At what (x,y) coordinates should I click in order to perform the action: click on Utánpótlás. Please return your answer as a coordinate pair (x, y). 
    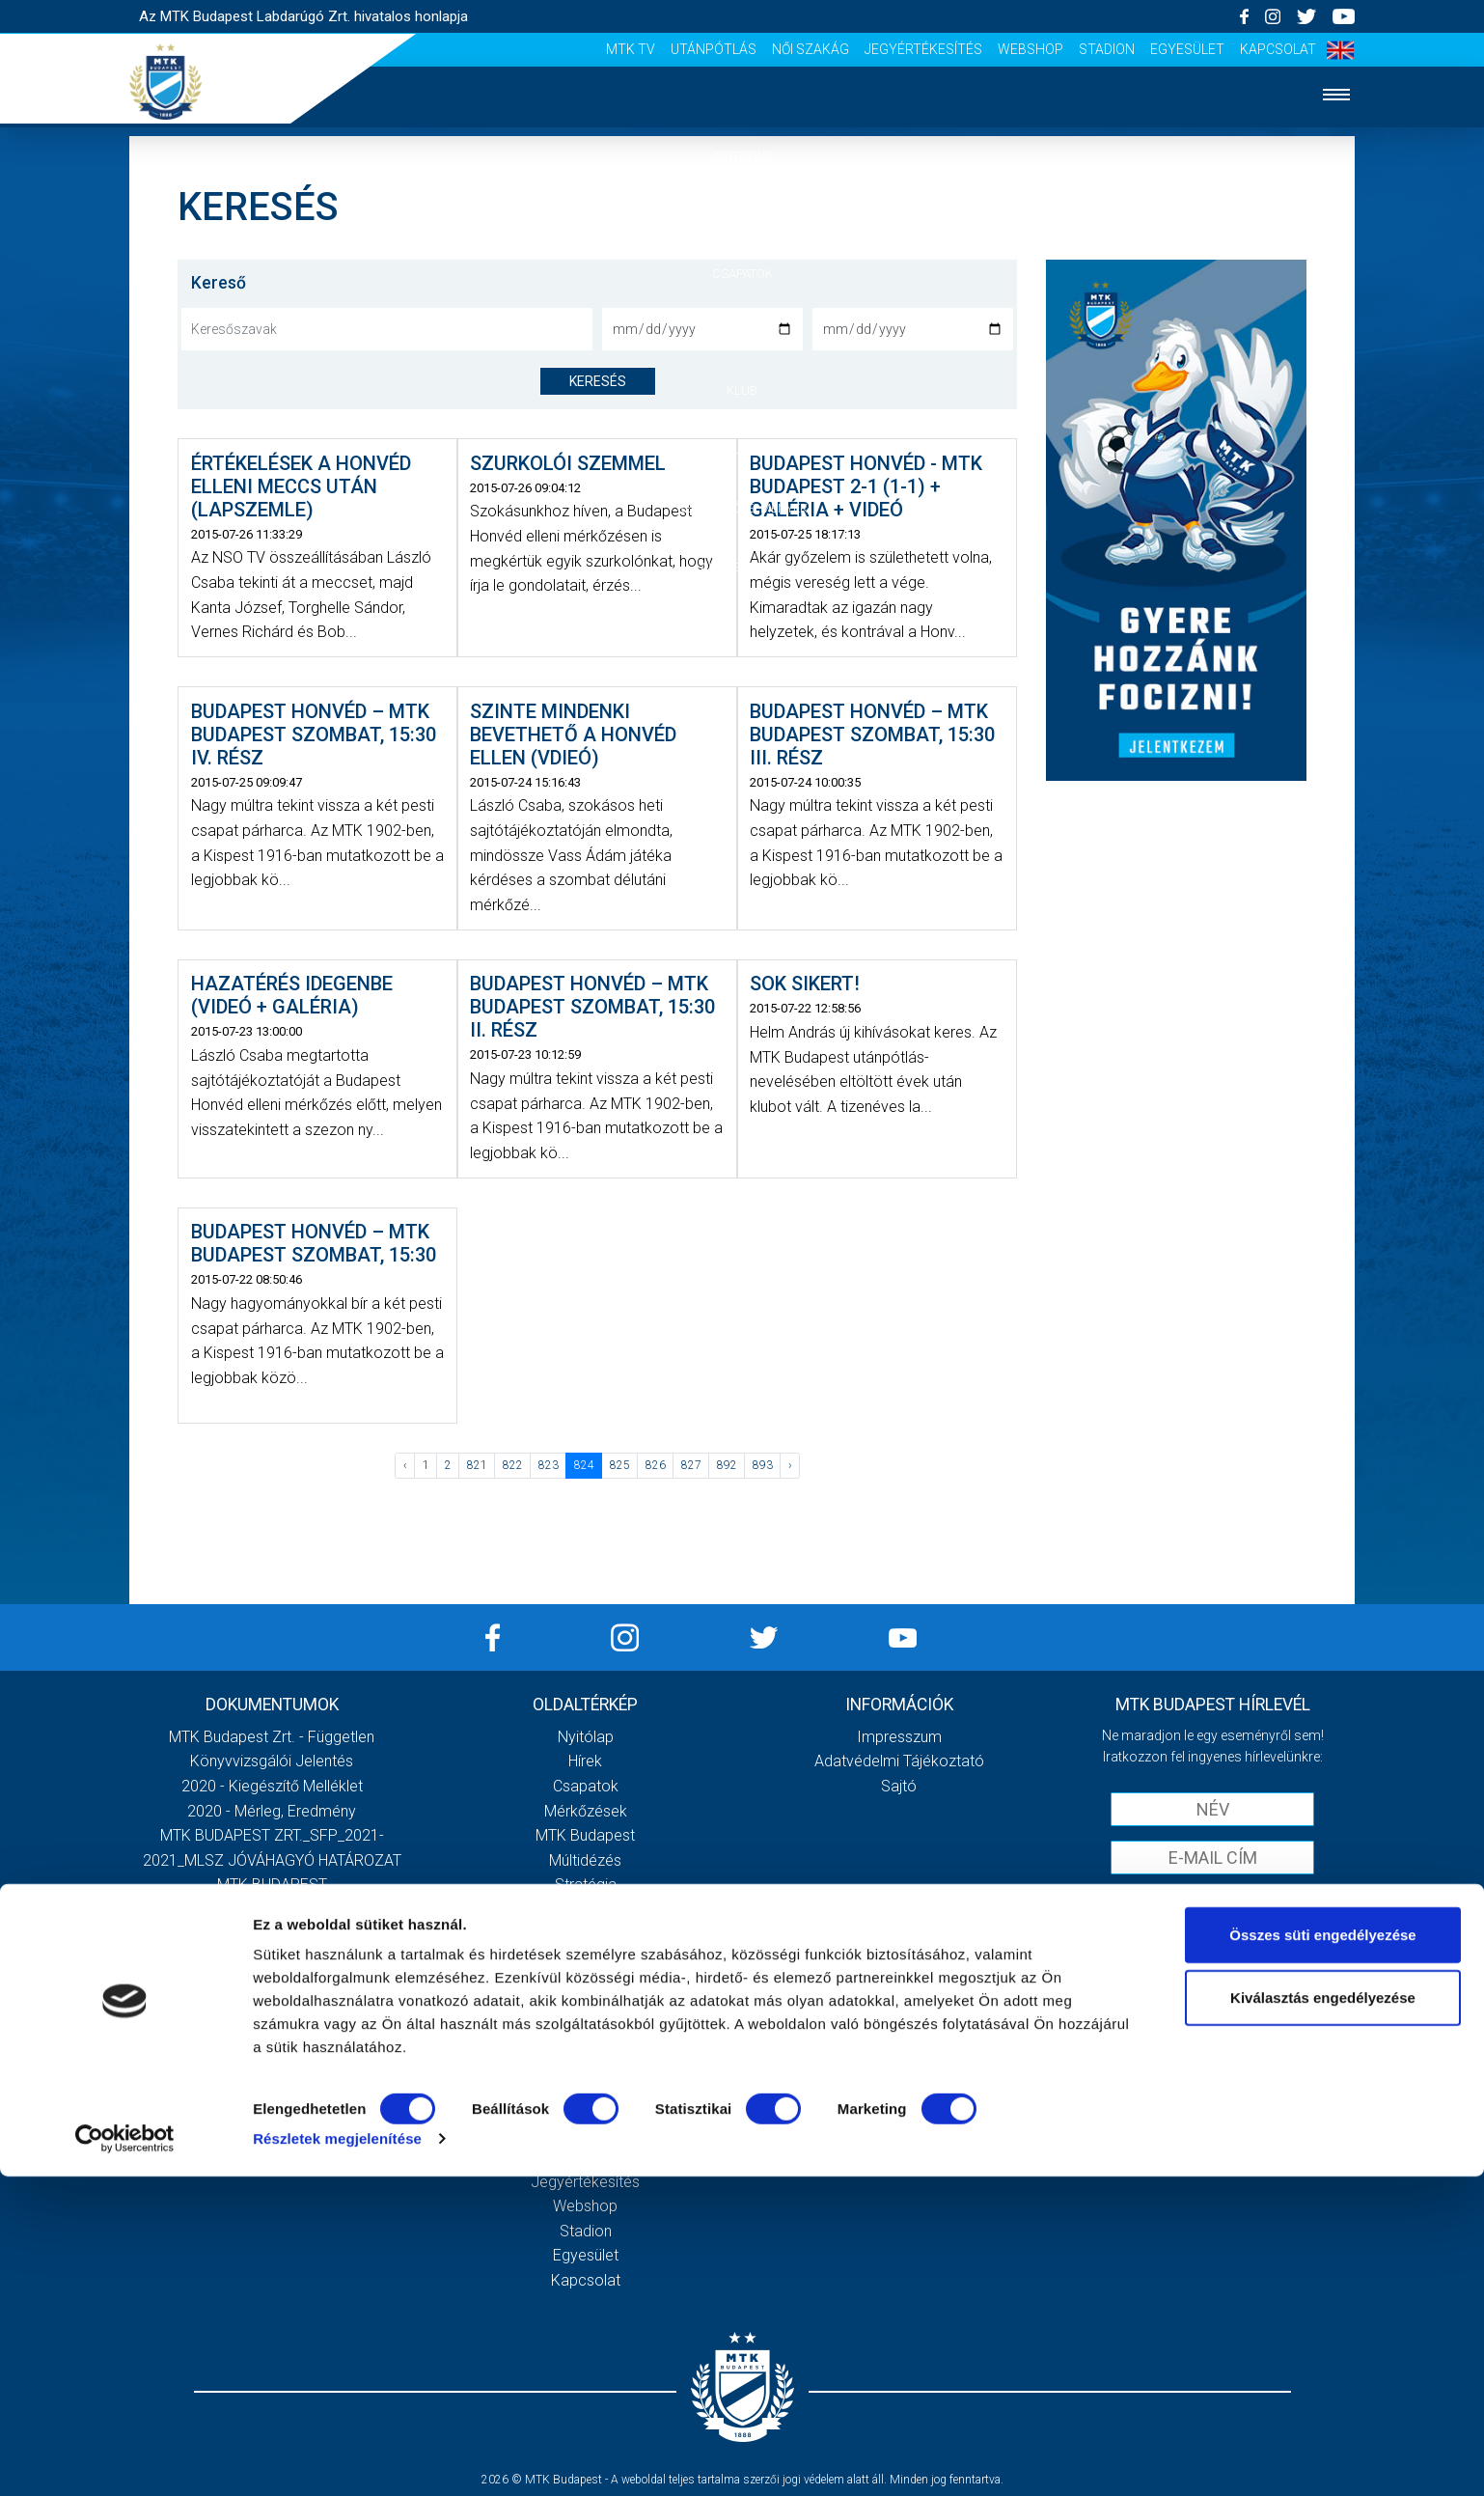
    Looking at the image, I should click on (713, 49).